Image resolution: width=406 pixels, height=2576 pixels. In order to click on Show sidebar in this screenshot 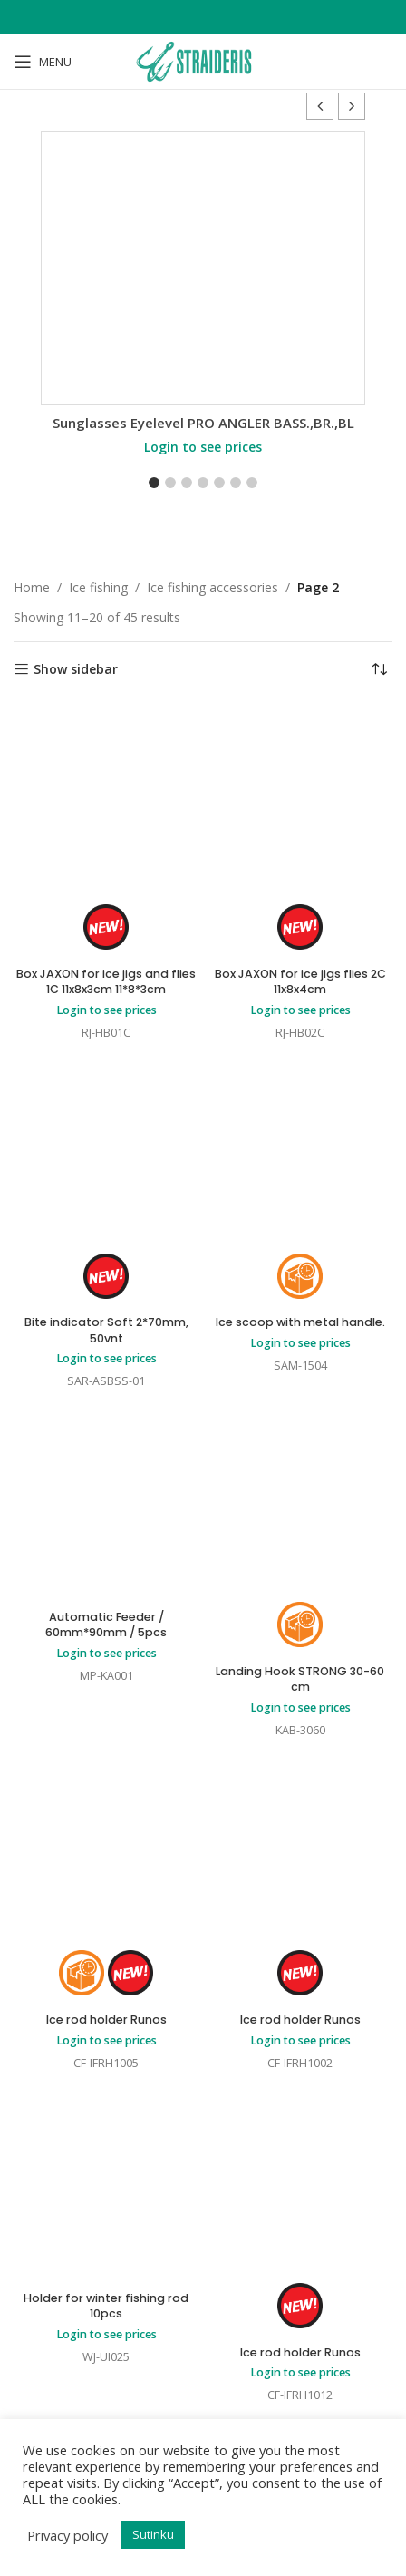, I will do `click(76, 670)`.